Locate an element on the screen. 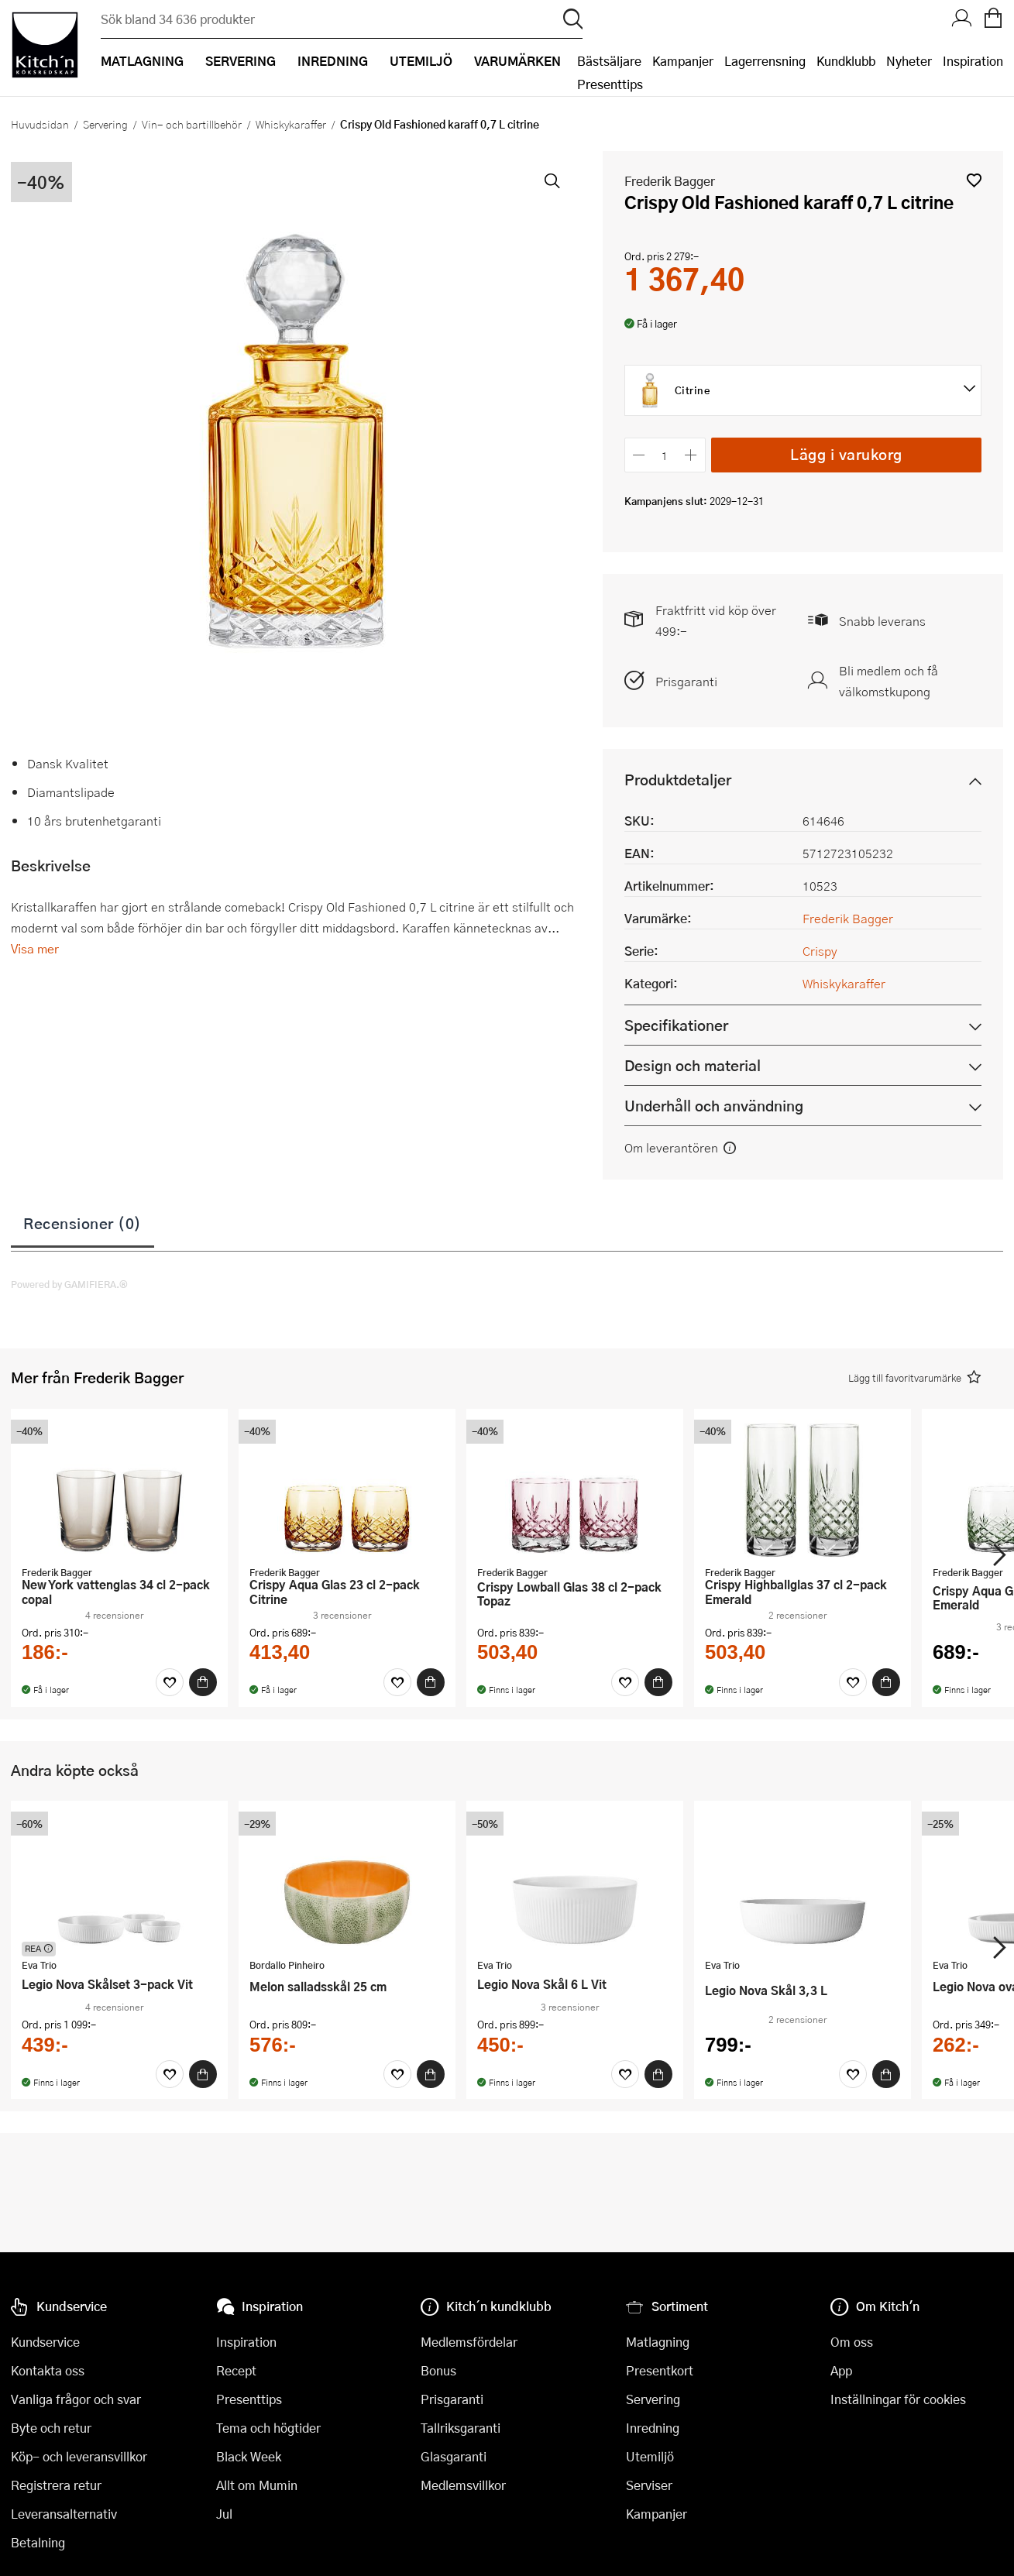 The image size is (1014, 2576). Serviser is located at coordinates (649, 2485).